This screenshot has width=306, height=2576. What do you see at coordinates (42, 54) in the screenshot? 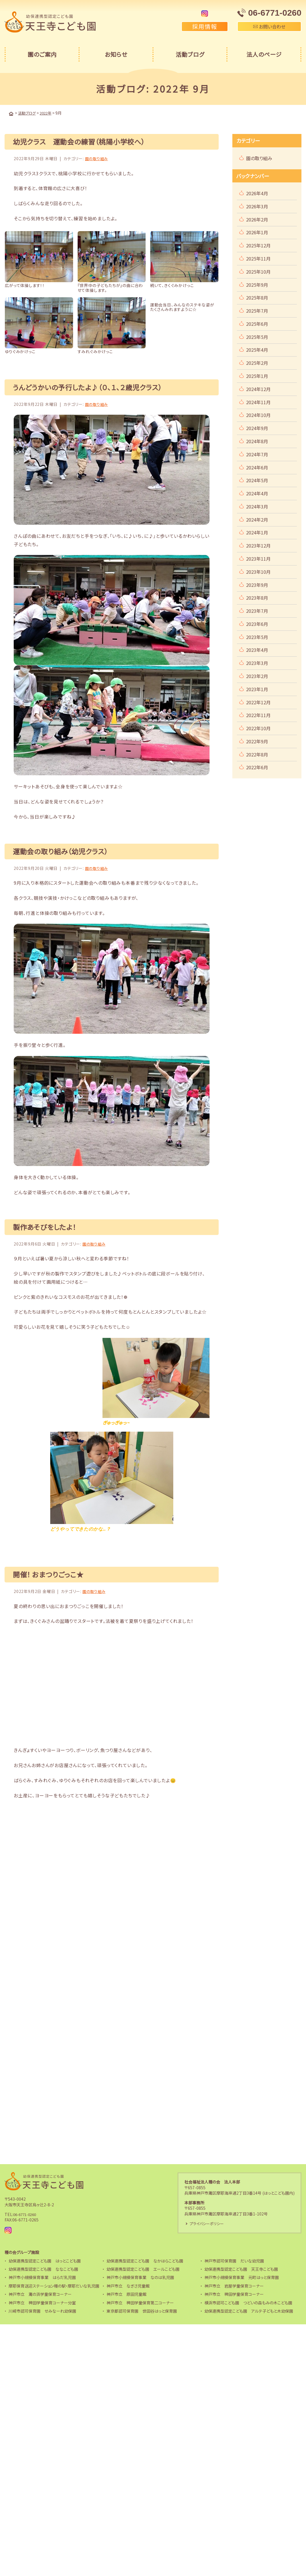
I see `園のご案内` at bounding box center [42, 54].